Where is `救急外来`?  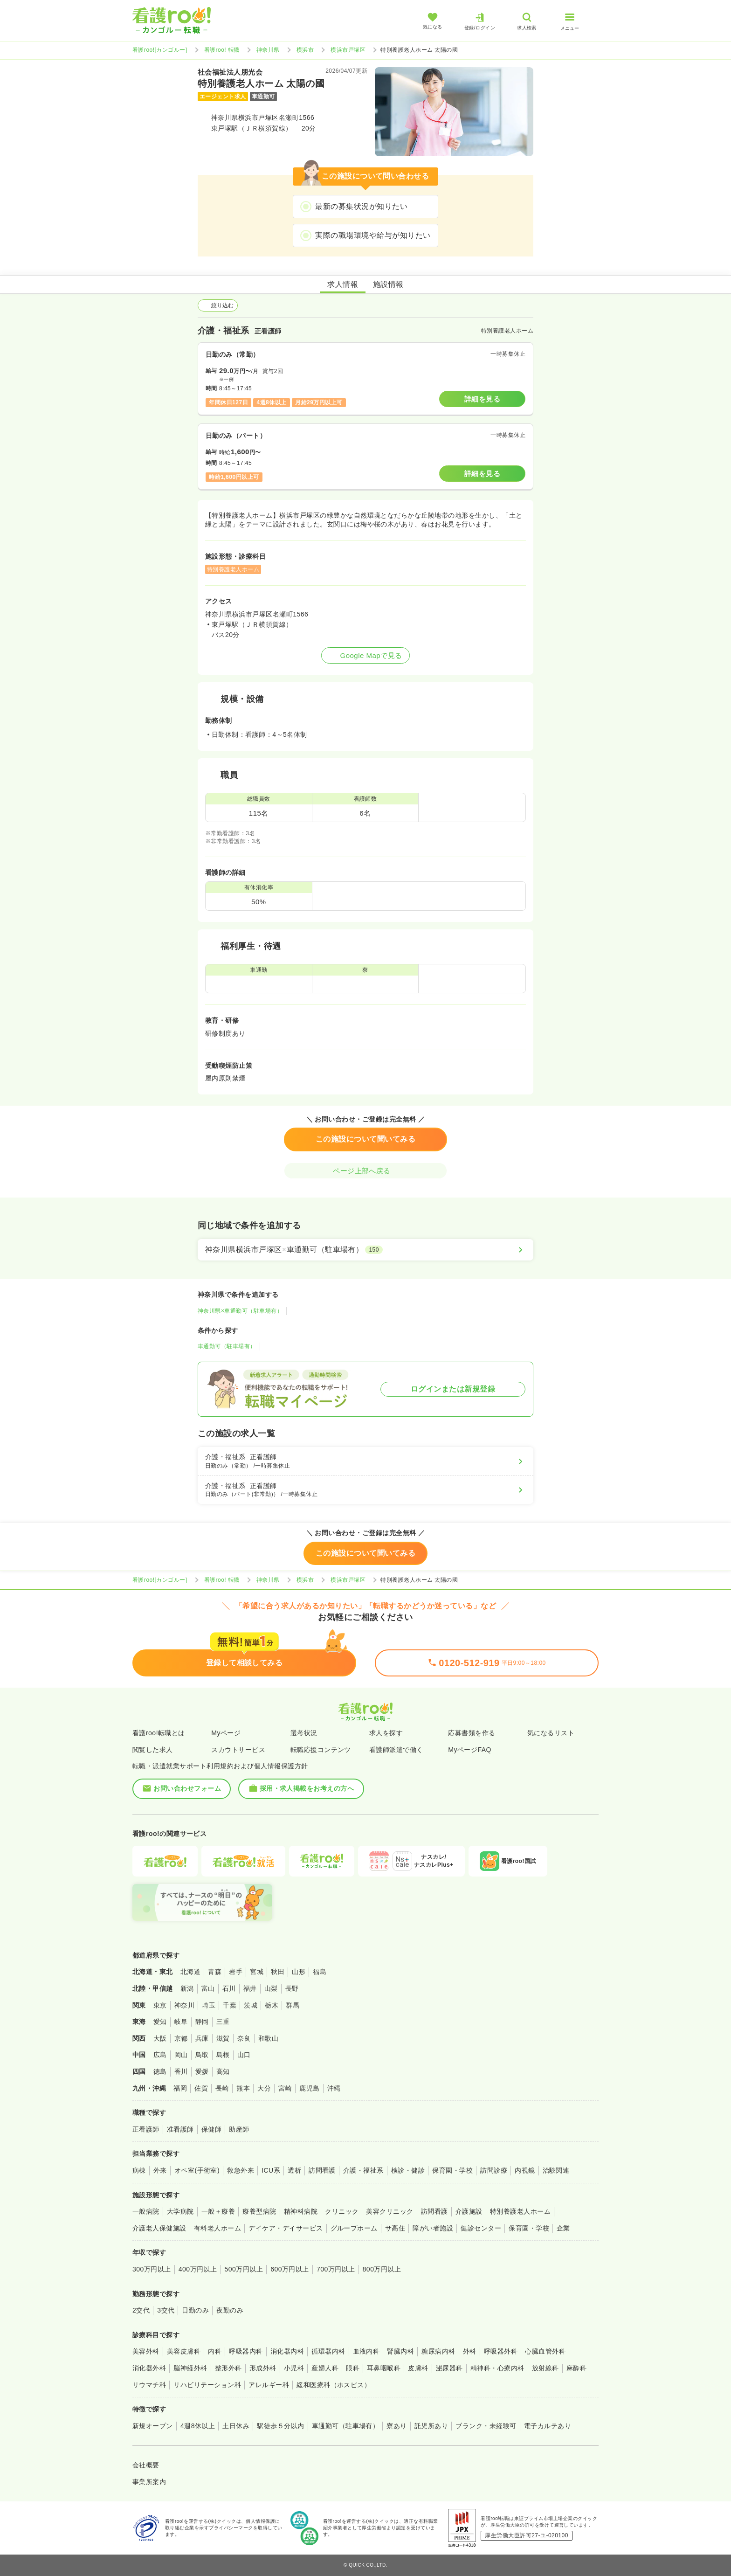
救急外来 is located at coordinates (240, 2170).